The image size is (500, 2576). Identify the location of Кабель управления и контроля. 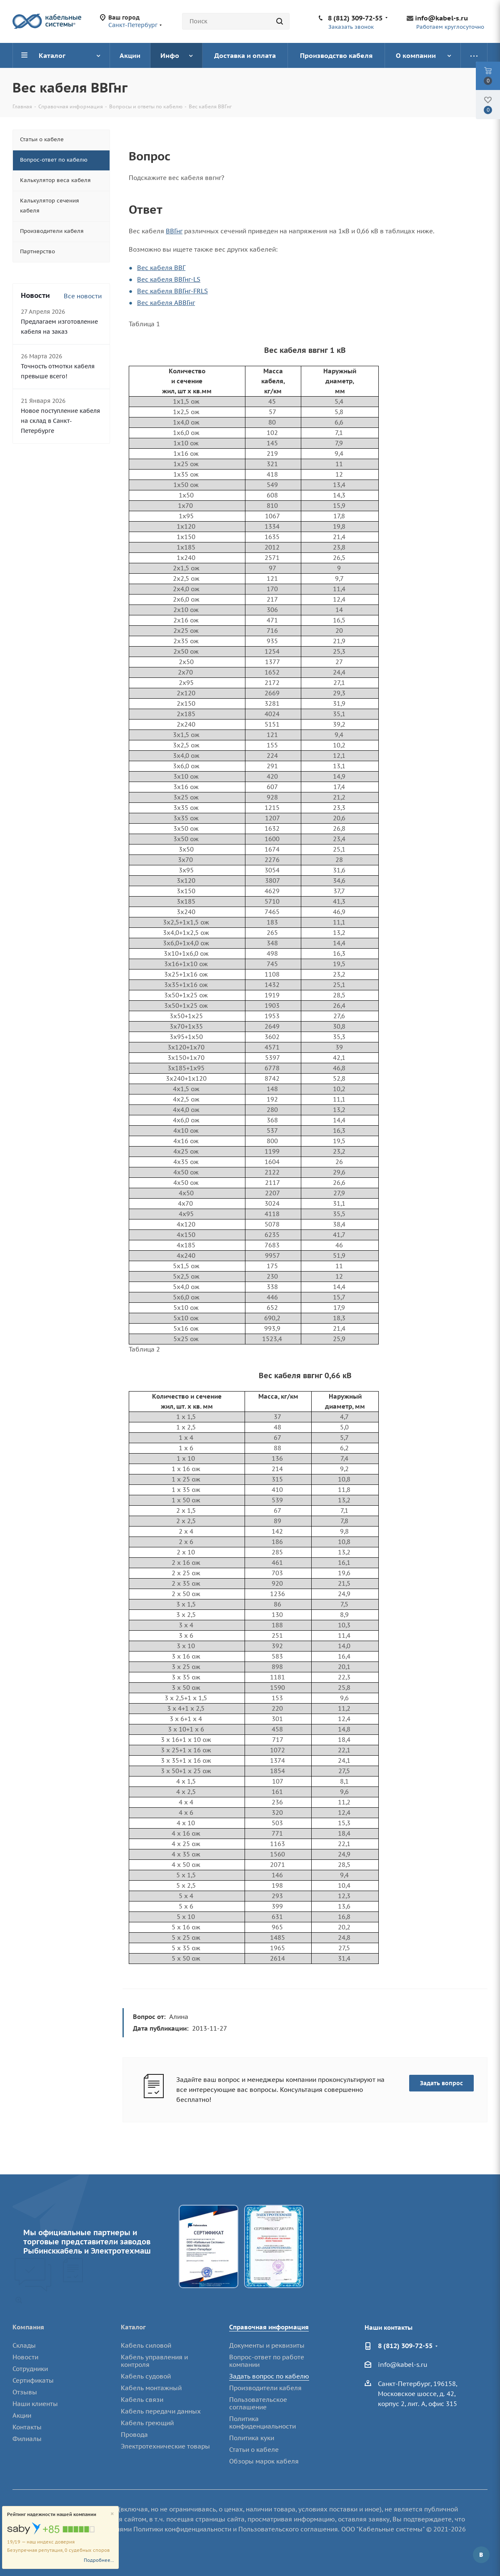
(154, 2361).